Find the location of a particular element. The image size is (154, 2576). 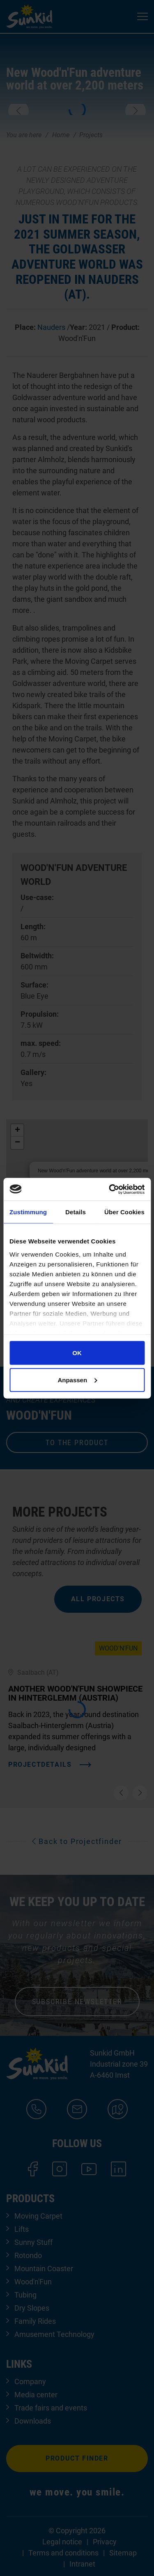

Details [tab] is located at coordinates (75, 1212).